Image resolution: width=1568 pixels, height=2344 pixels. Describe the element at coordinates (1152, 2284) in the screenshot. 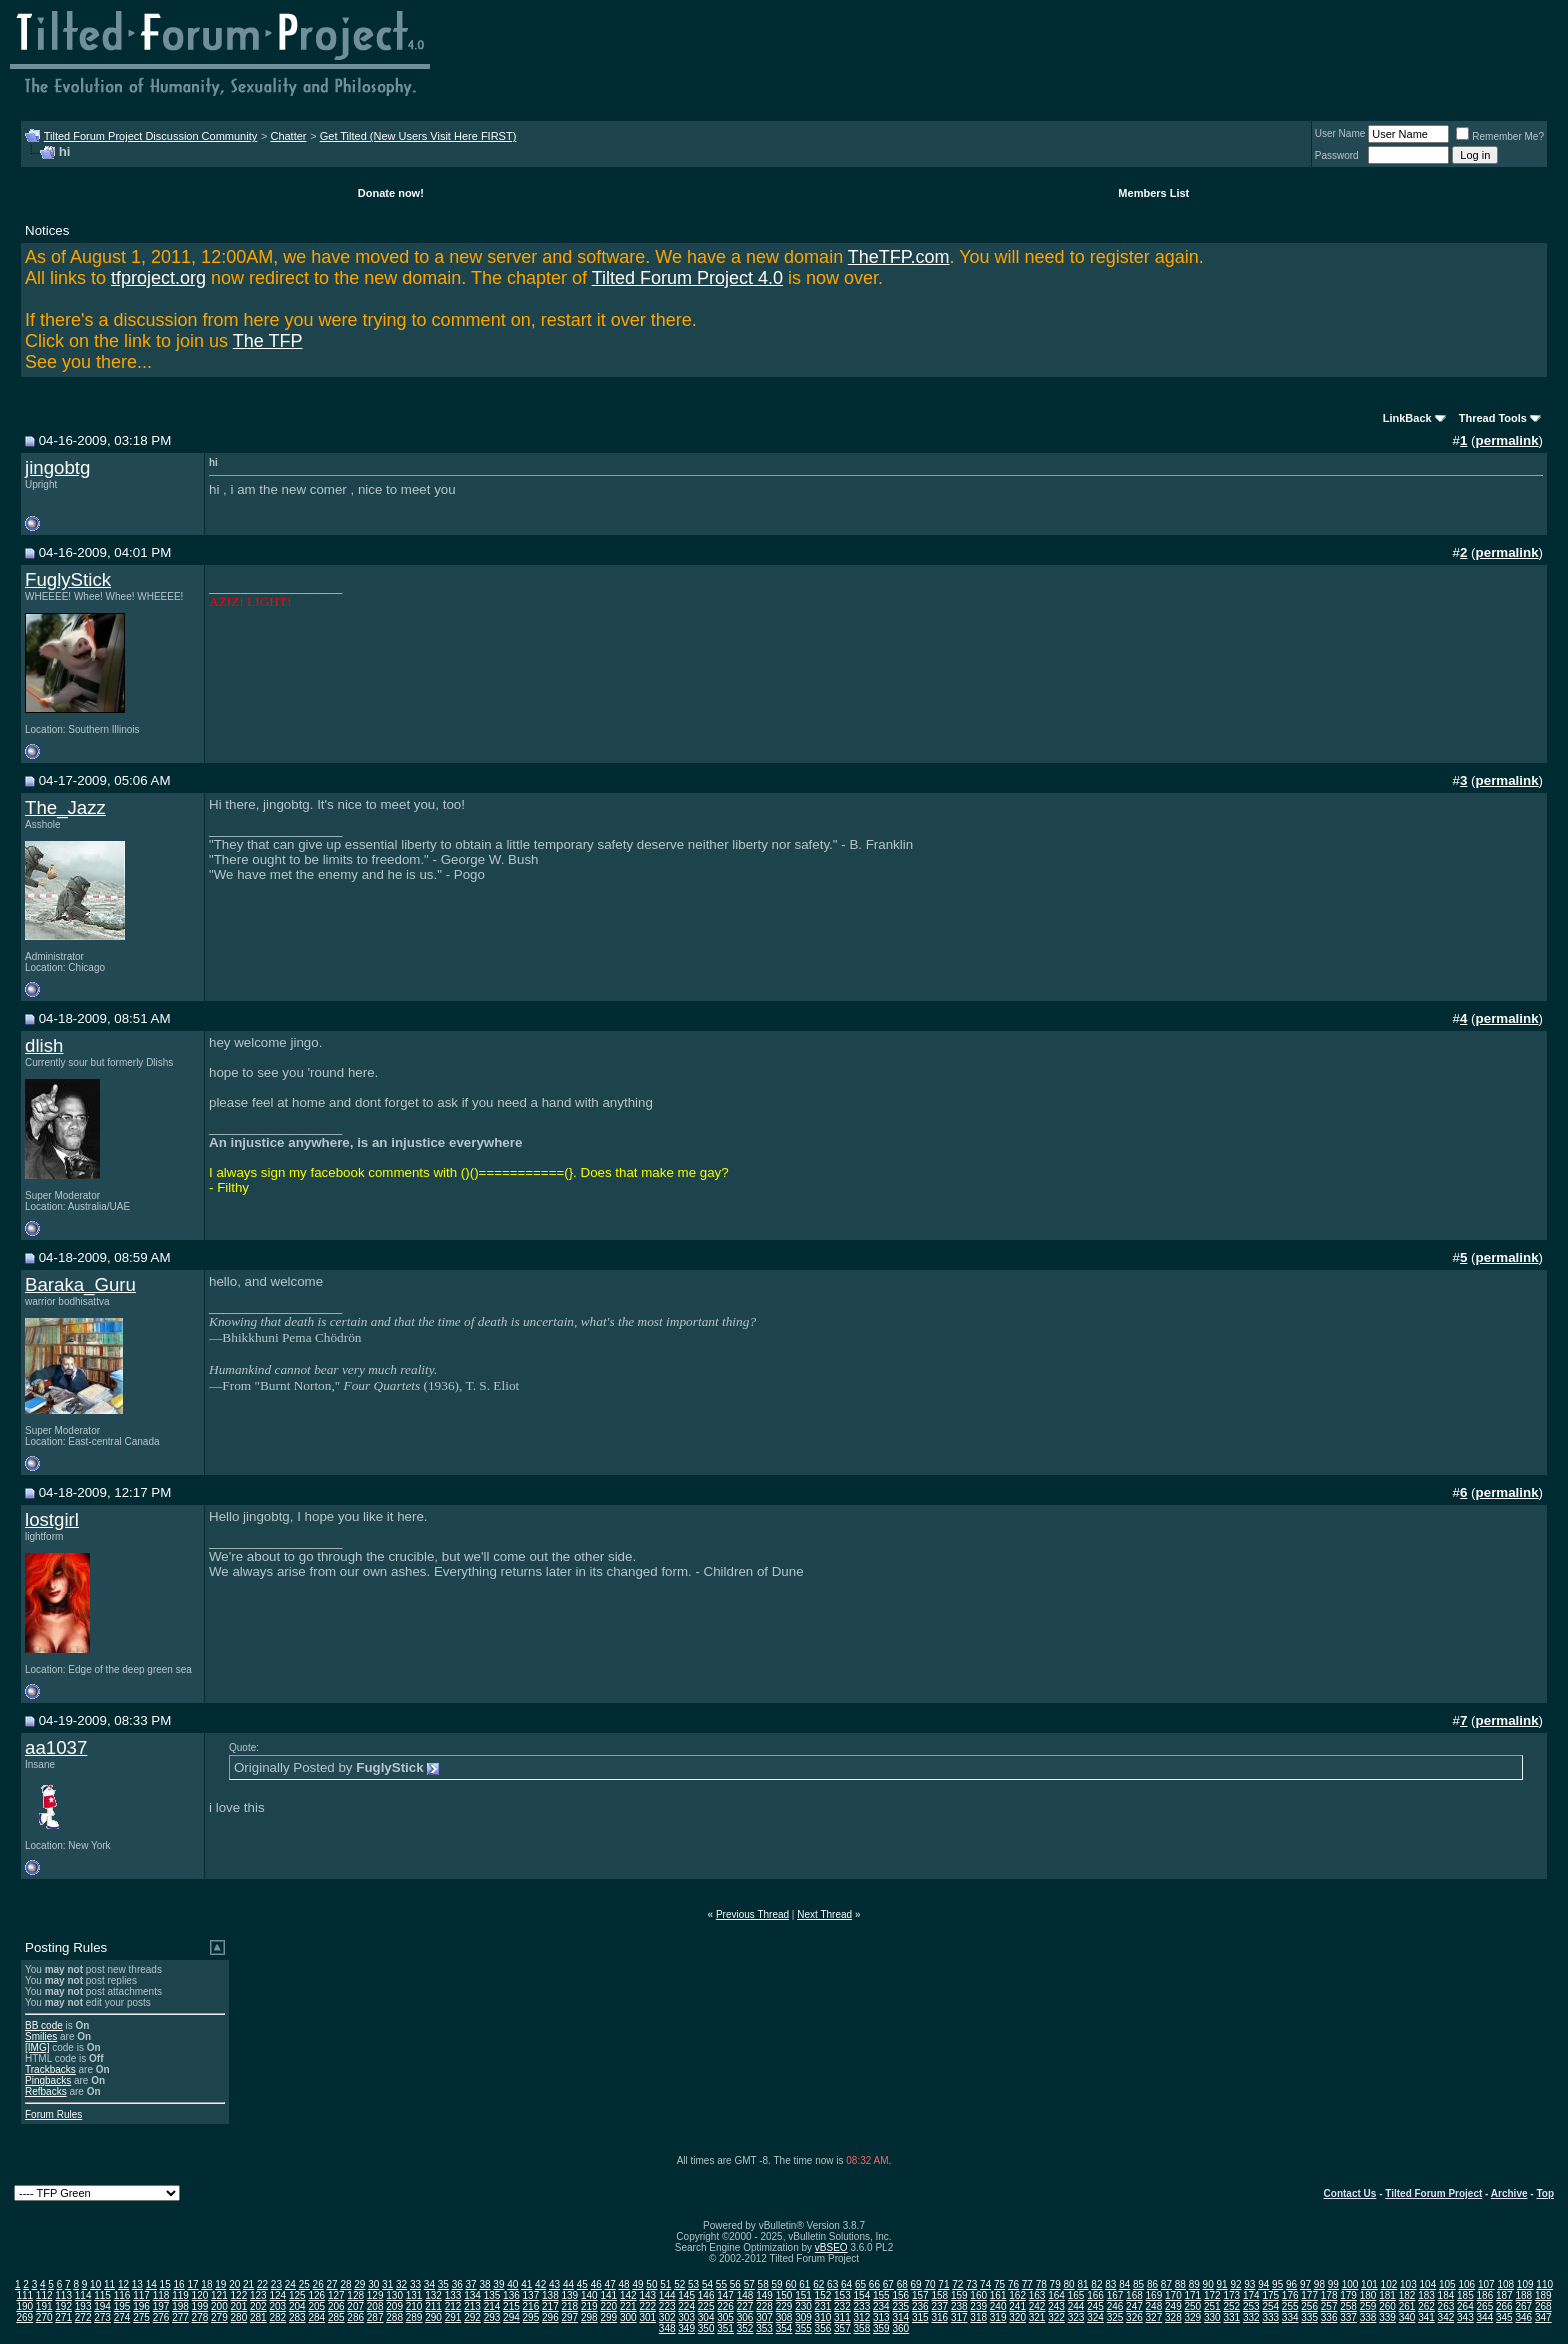

I see `86` at that location.